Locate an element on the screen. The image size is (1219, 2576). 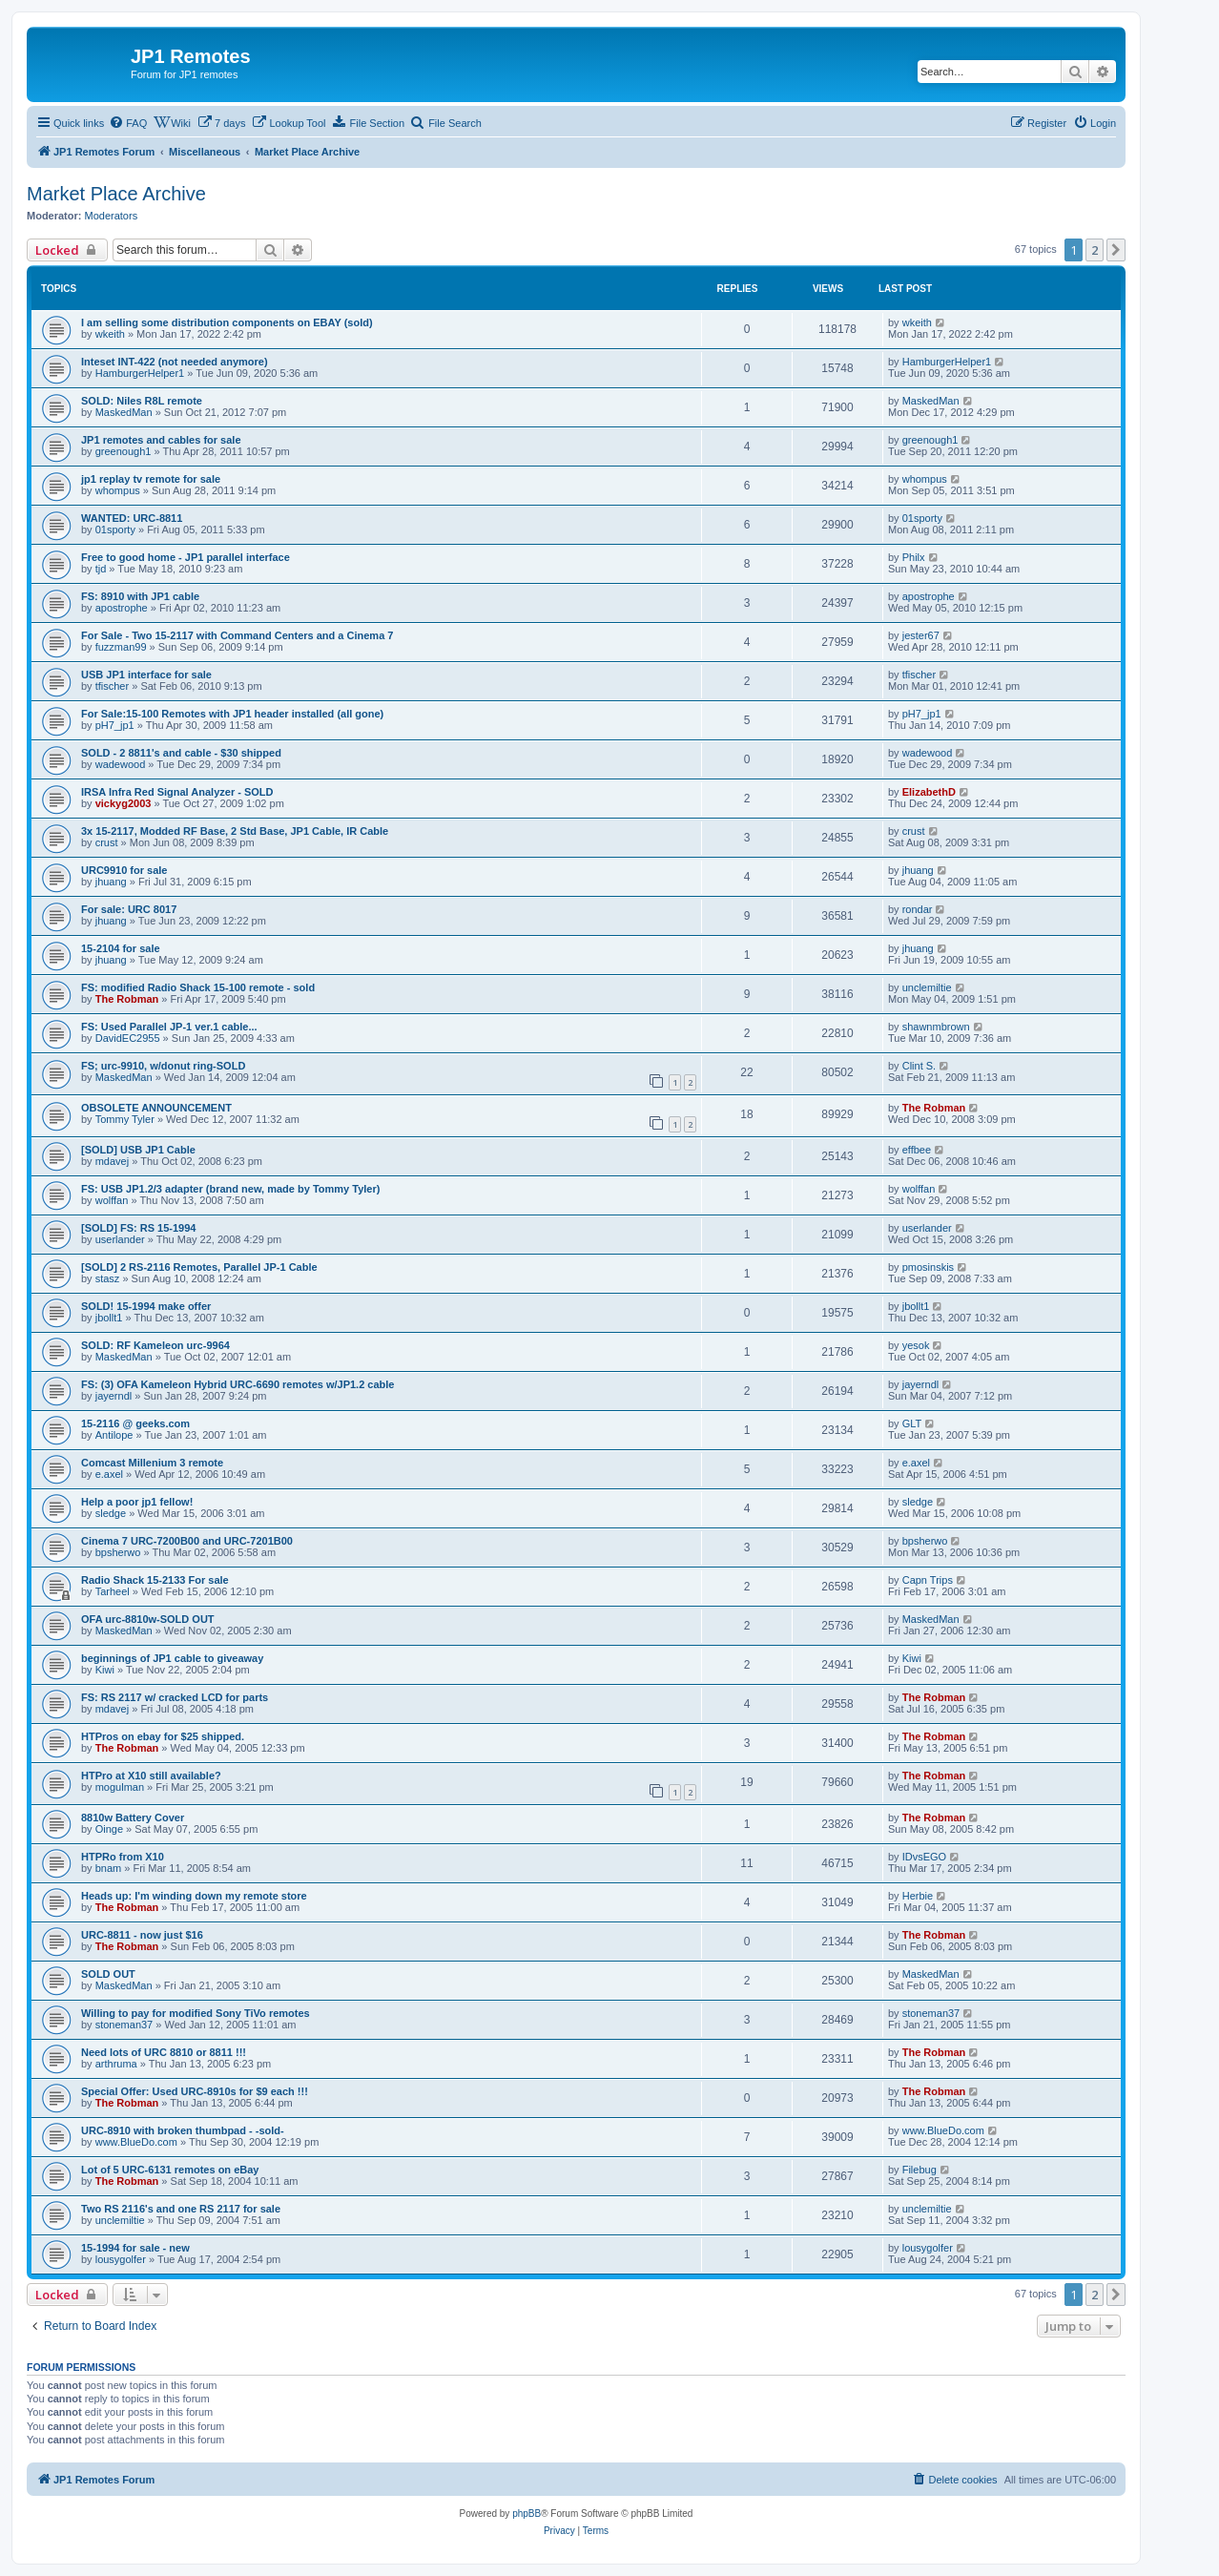
effbee is located at coordinates (916, 1149).